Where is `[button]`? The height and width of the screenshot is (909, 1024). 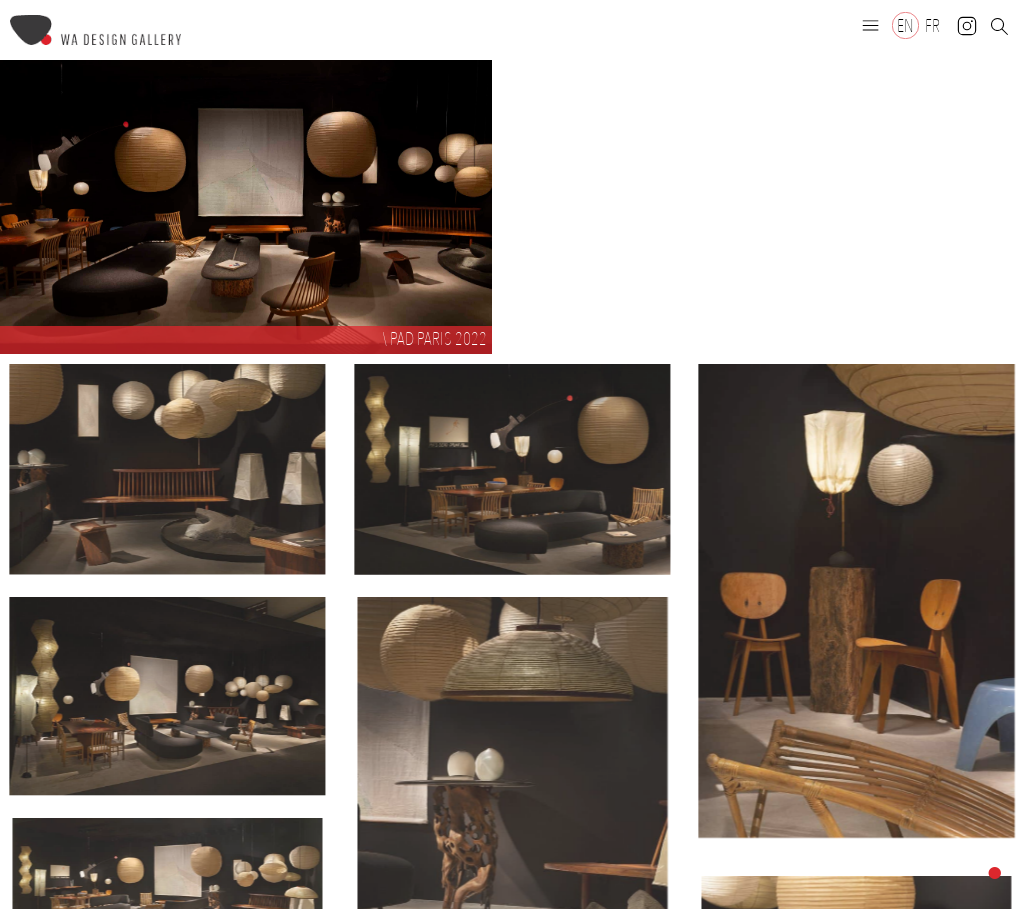
[button] is located at coordinates (871, 25).